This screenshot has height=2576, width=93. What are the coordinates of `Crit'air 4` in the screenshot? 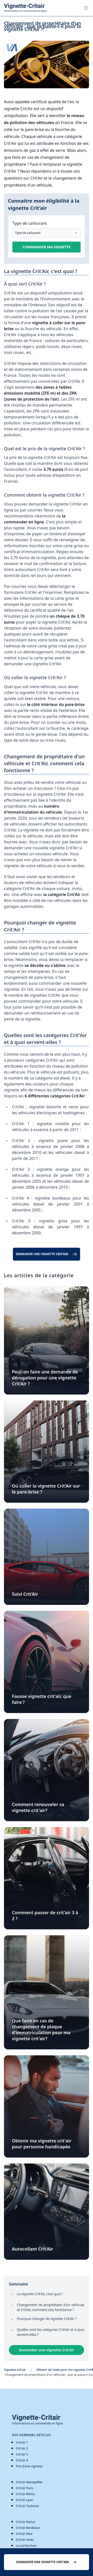 It's located at (22, 2460).